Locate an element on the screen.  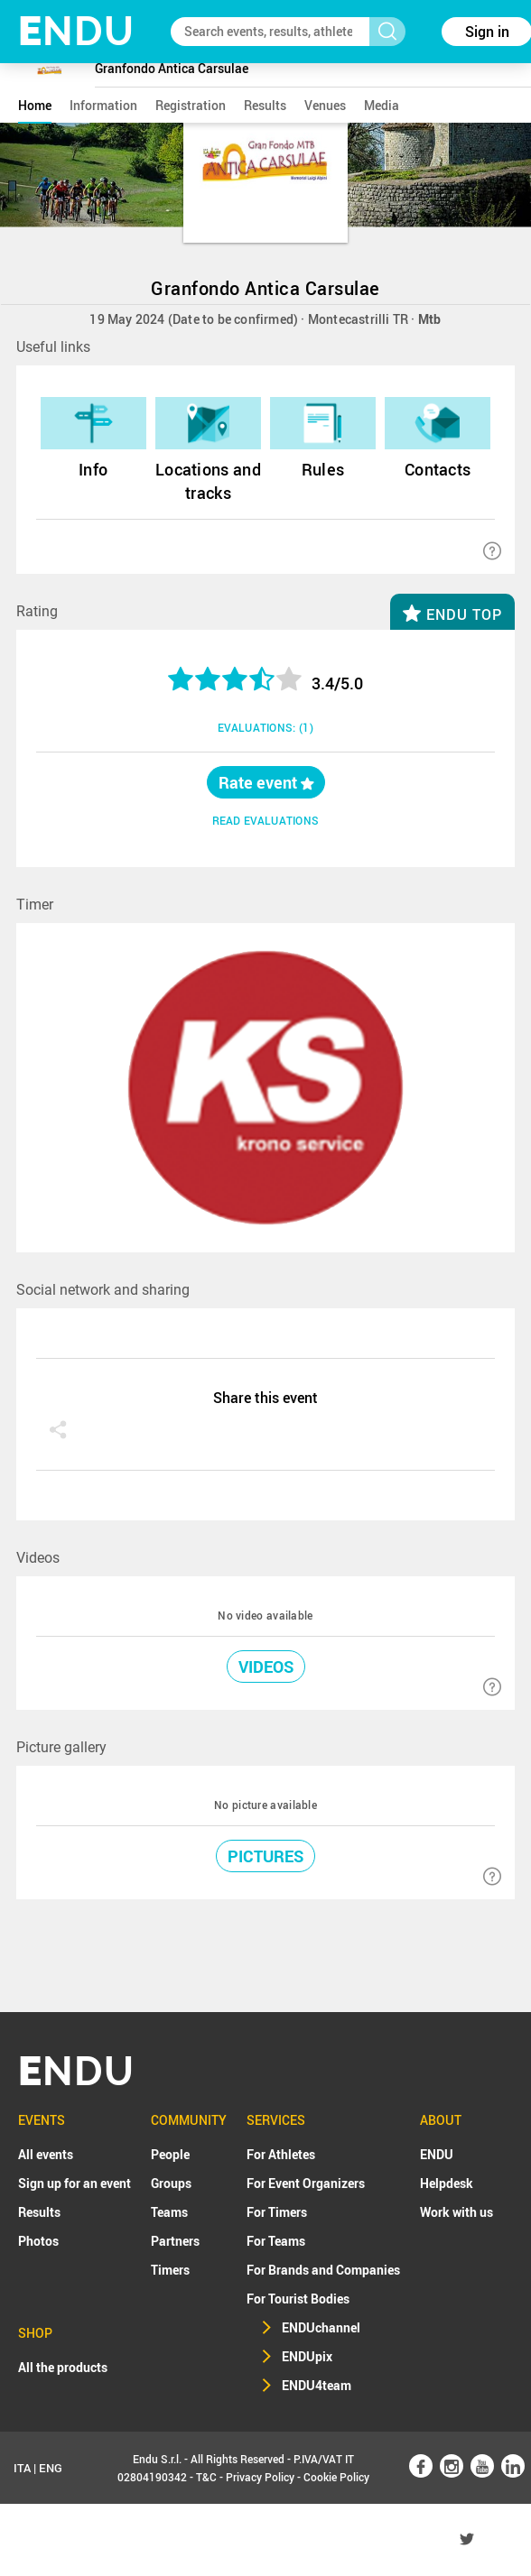
ITA is located at coordinates (22, 2468).